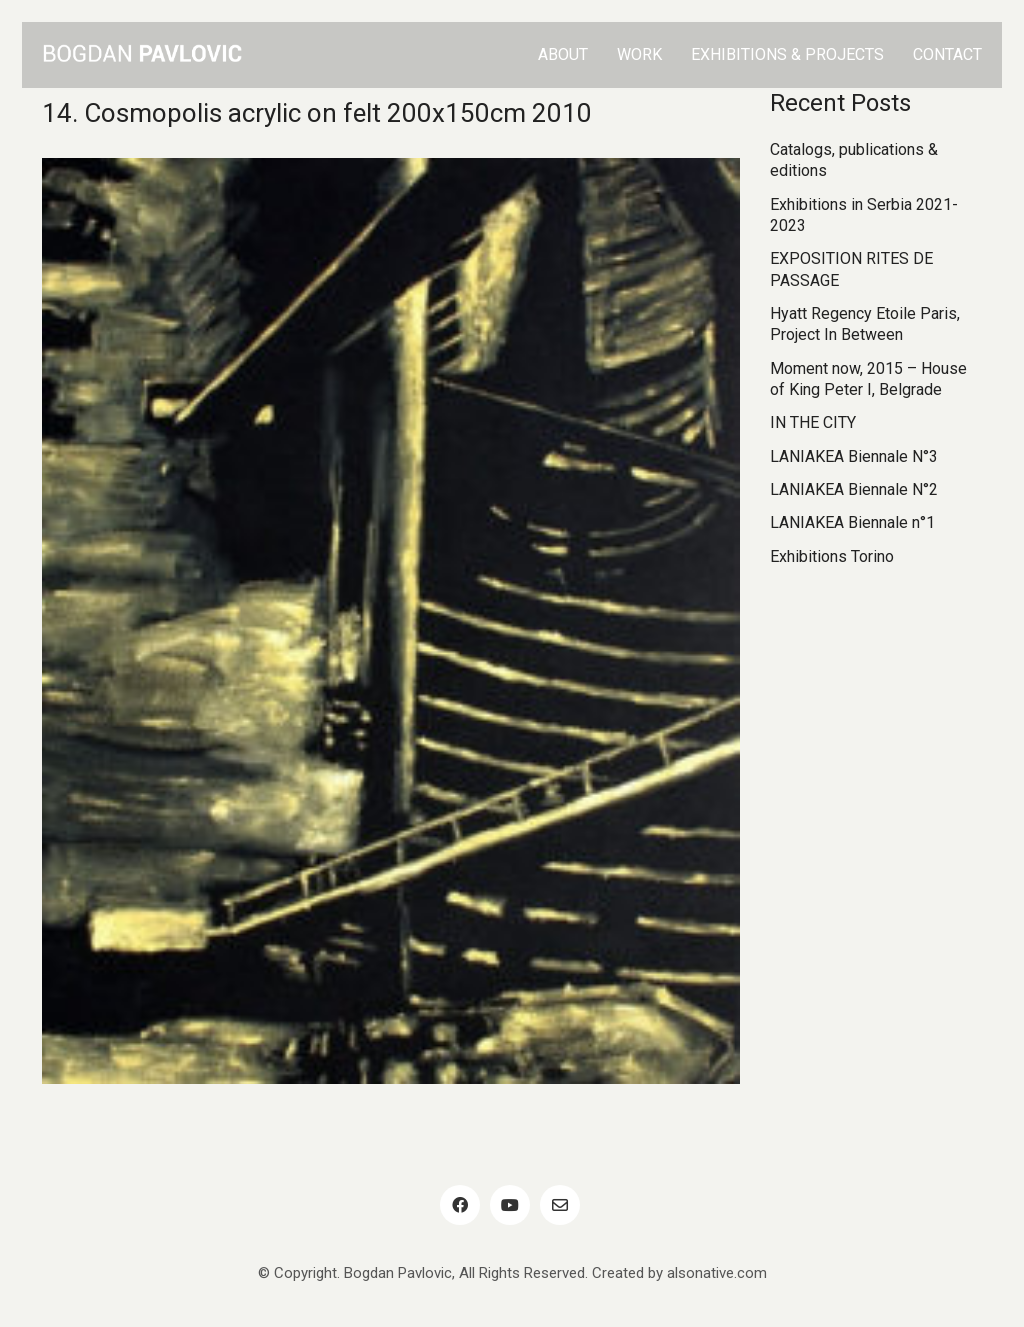  Describe the element at coordinates (868, 379) in the screenshot. I see `Moment now, 2015 – House of King Peter I, Belgrade` at that location.